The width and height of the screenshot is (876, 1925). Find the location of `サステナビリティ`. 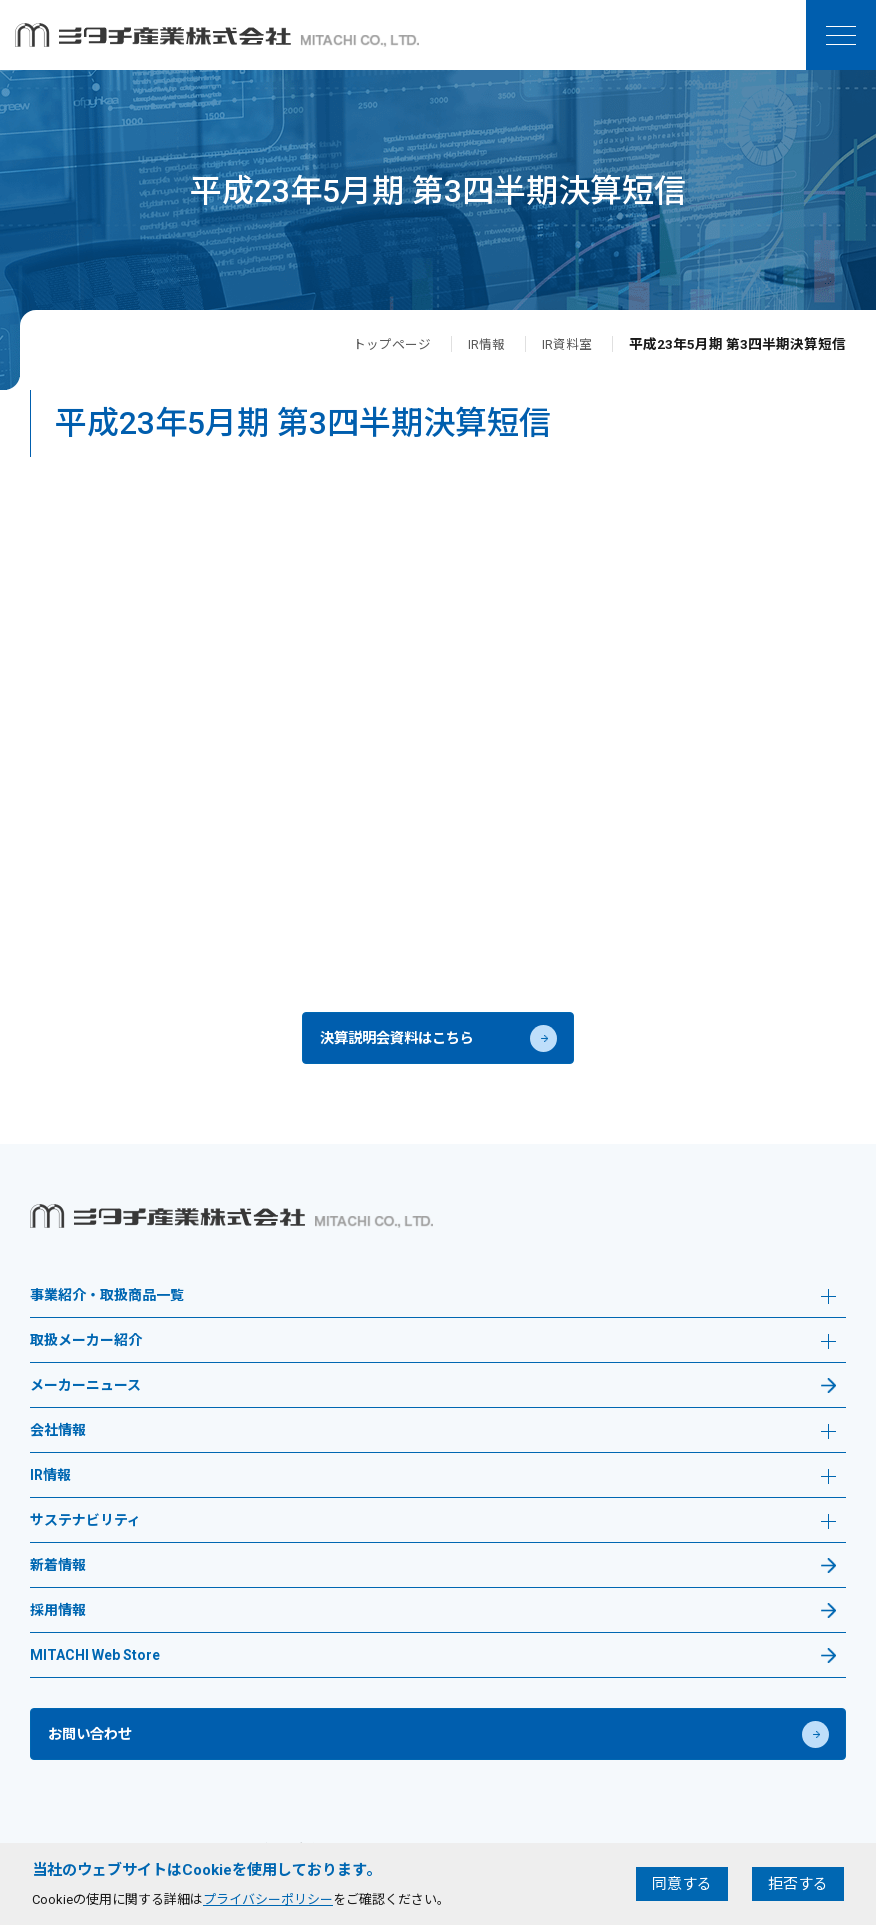

サステナビリティ is located at coordinates (433, 1534).